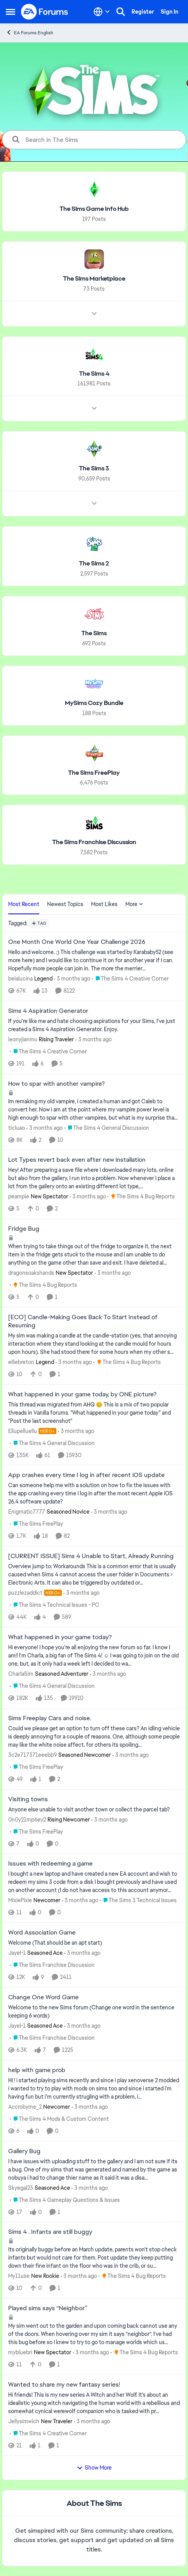 The width and height of the screenshot is (188, 2576). What do you see at coordinates (104, 904) in the screenshot?
I see `Most Likes [tab]` at bounding box center [104, 904].